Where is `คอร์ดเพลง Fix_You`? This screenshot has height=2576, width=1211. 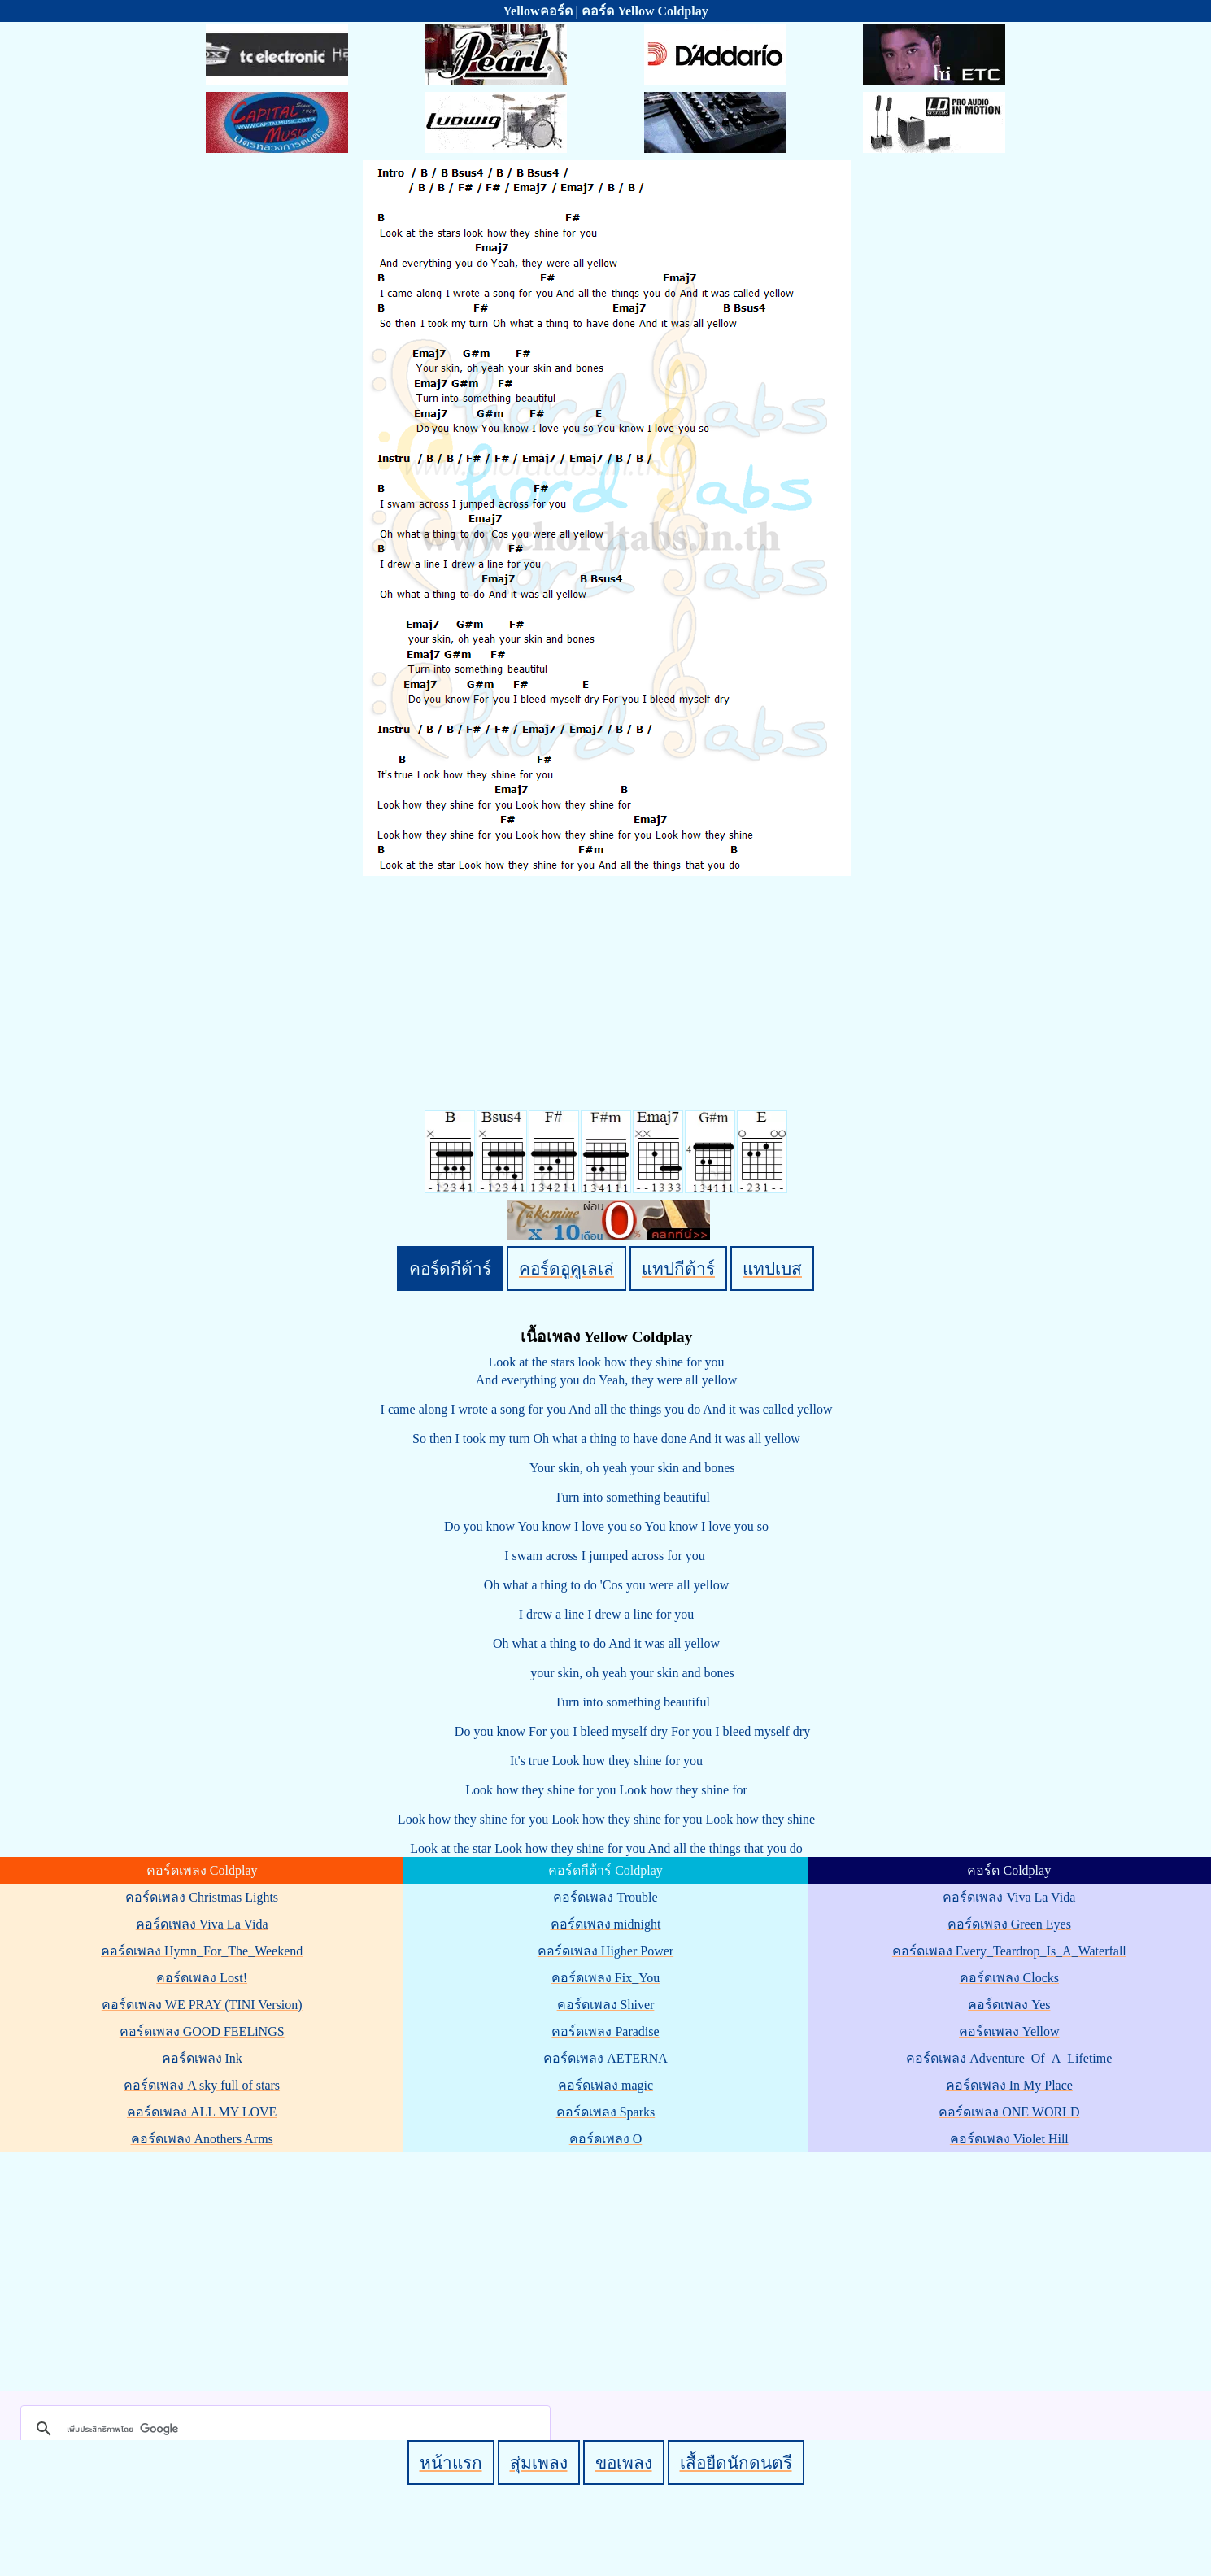 คอร์ดเพลง Fix_You is located at coordinates (605, 1978).